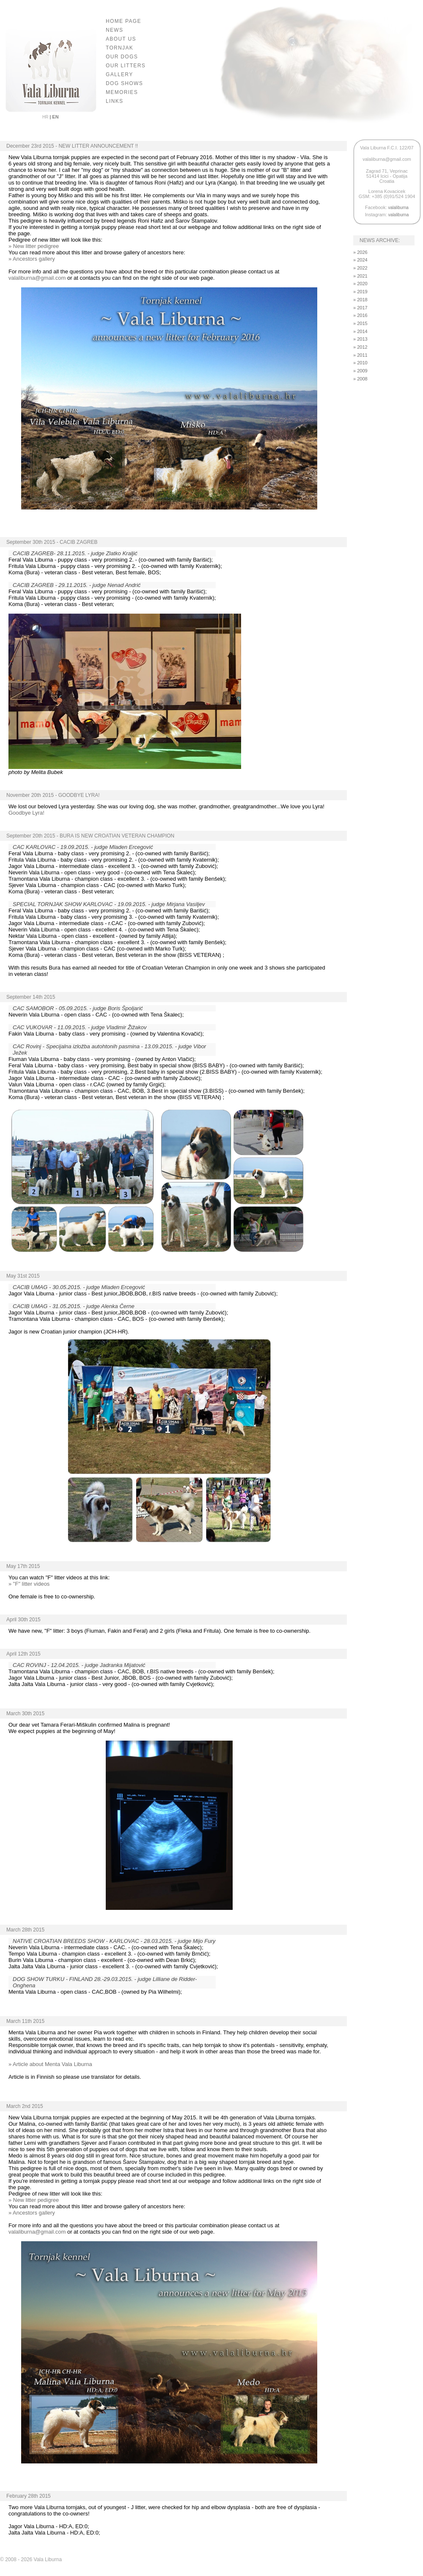 This screenshot has width=423, height=2576. Describe the element at coordinates (122, 92) in the screenshot. I see `MEMORIES` at that location.